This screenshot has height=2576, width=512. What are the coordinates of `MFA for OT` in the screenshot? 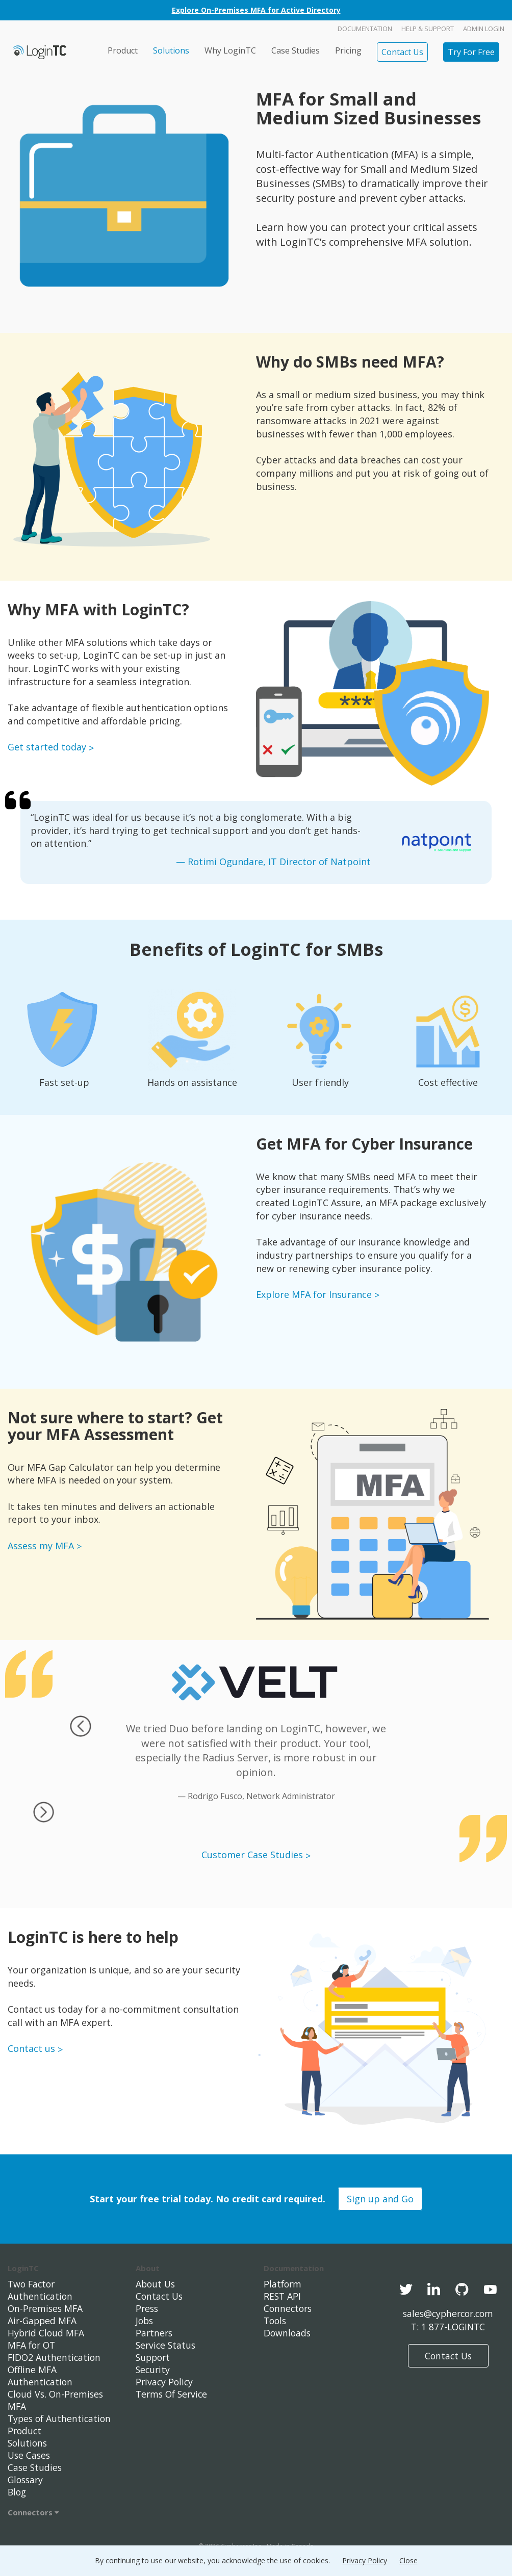 It's located at (33, 2345).